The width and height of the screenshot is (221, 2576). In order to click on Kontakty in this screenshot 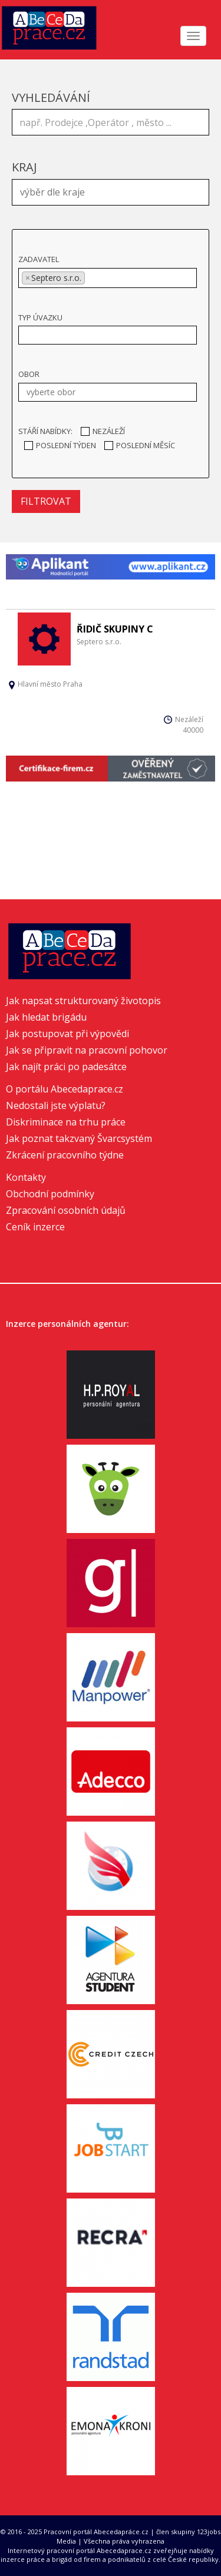, I will do `click(26, 1177)`.